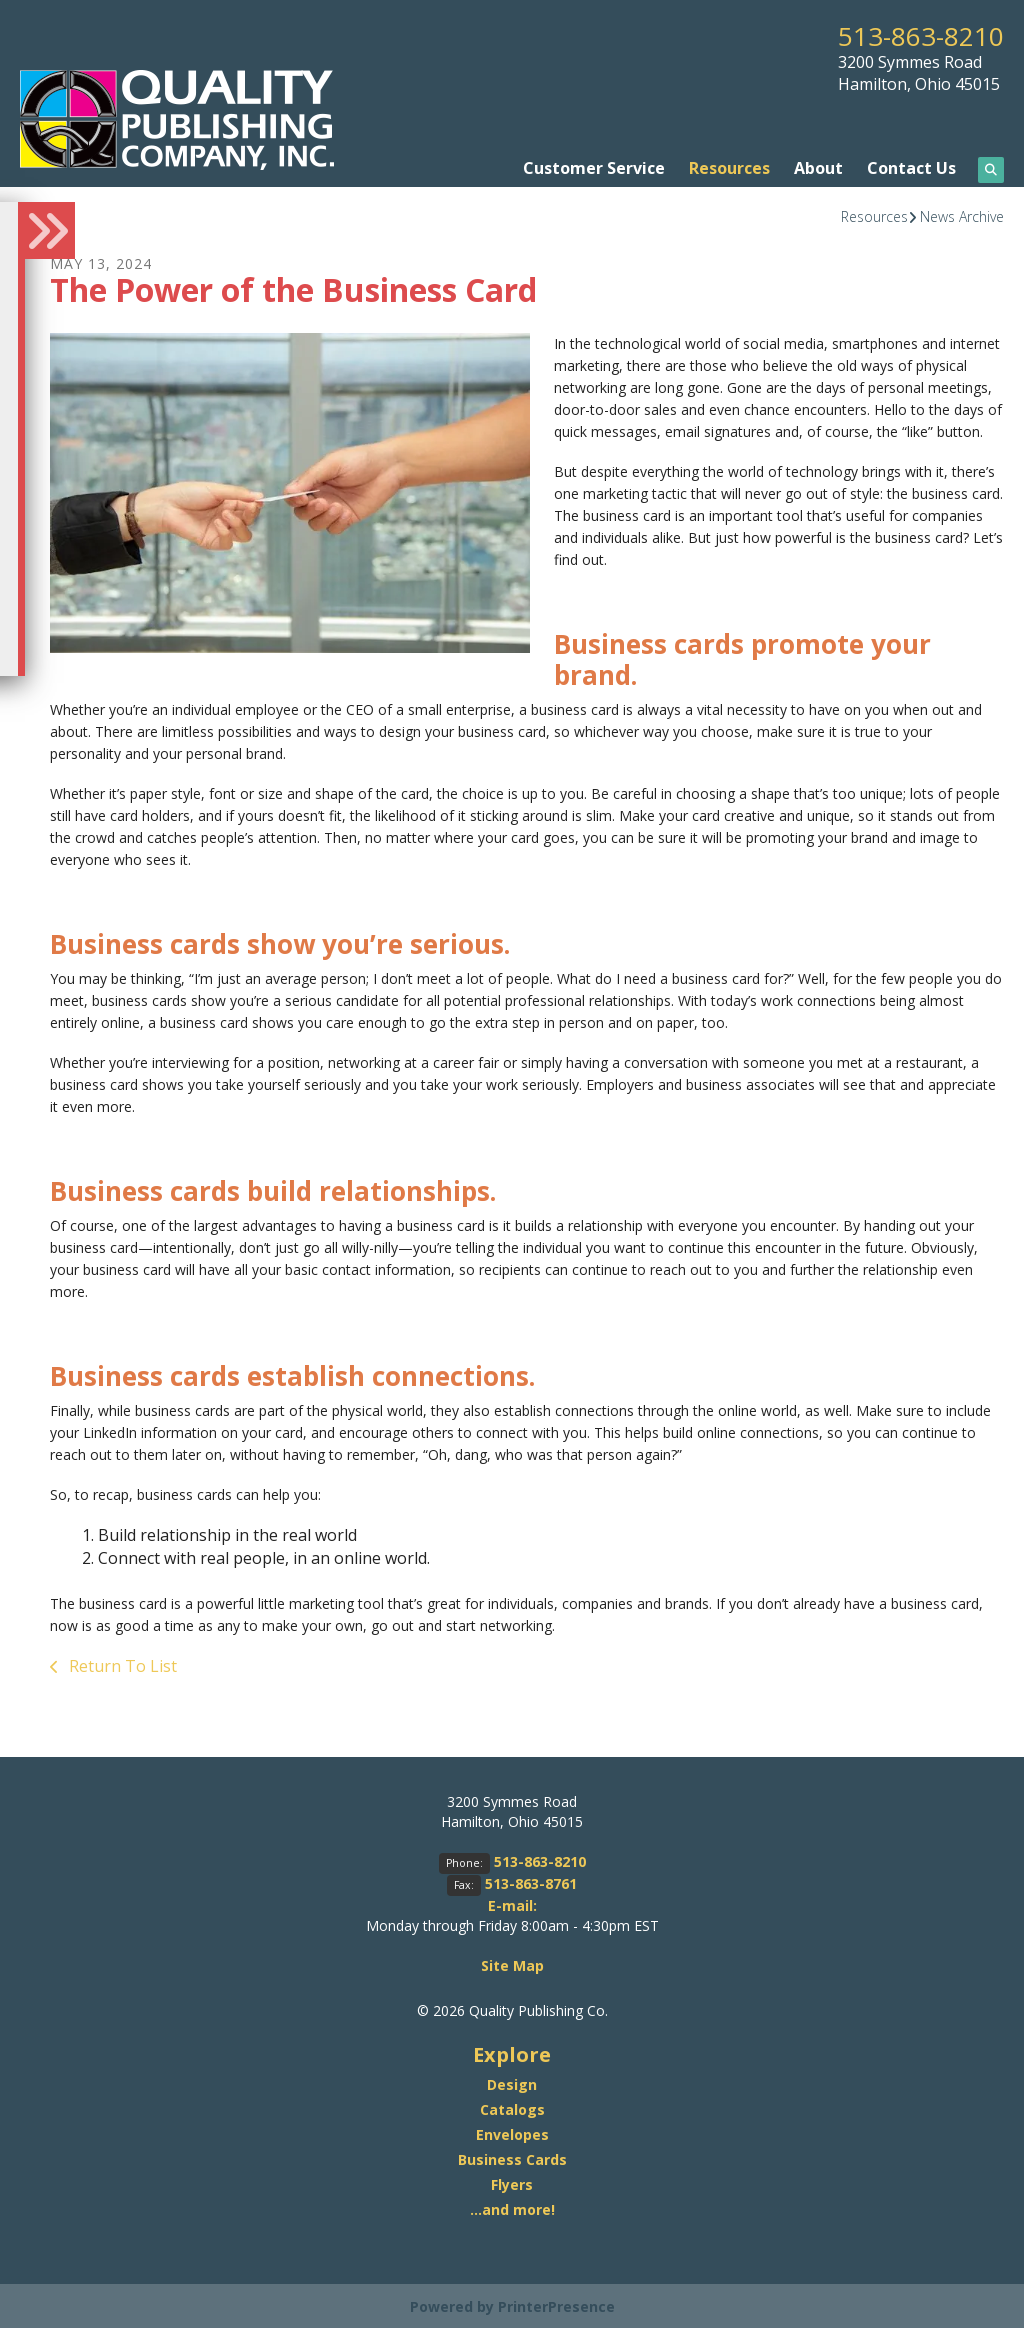 This screenshot has width=1024, height=2328. What do you see at coordinates (911, 167) in the screenshot?
I see `Contact Us` at bounding box center [911, 167].